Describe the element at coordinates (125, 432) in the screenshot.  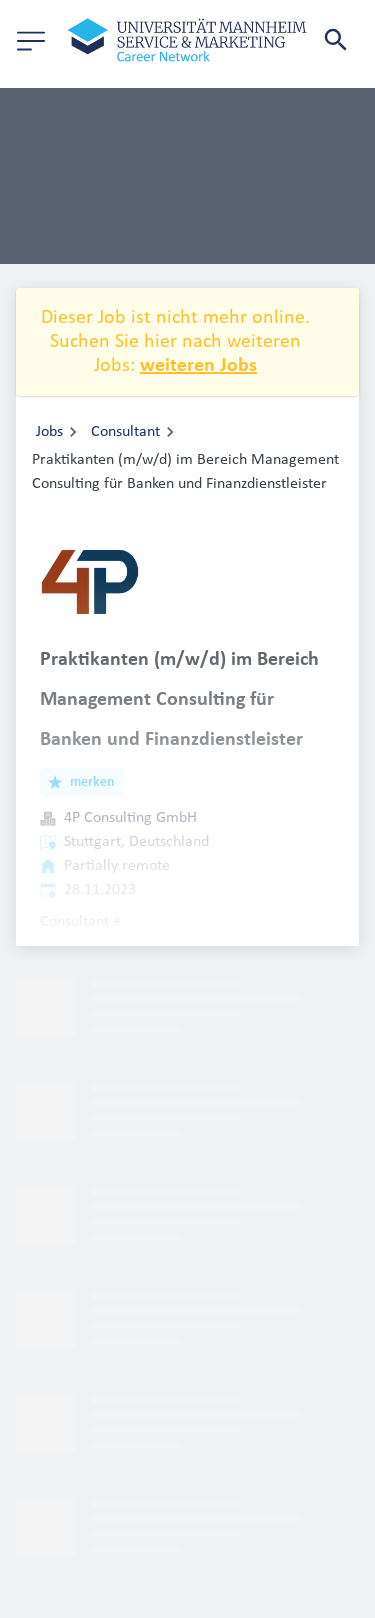
I see `Consultant` at that location.